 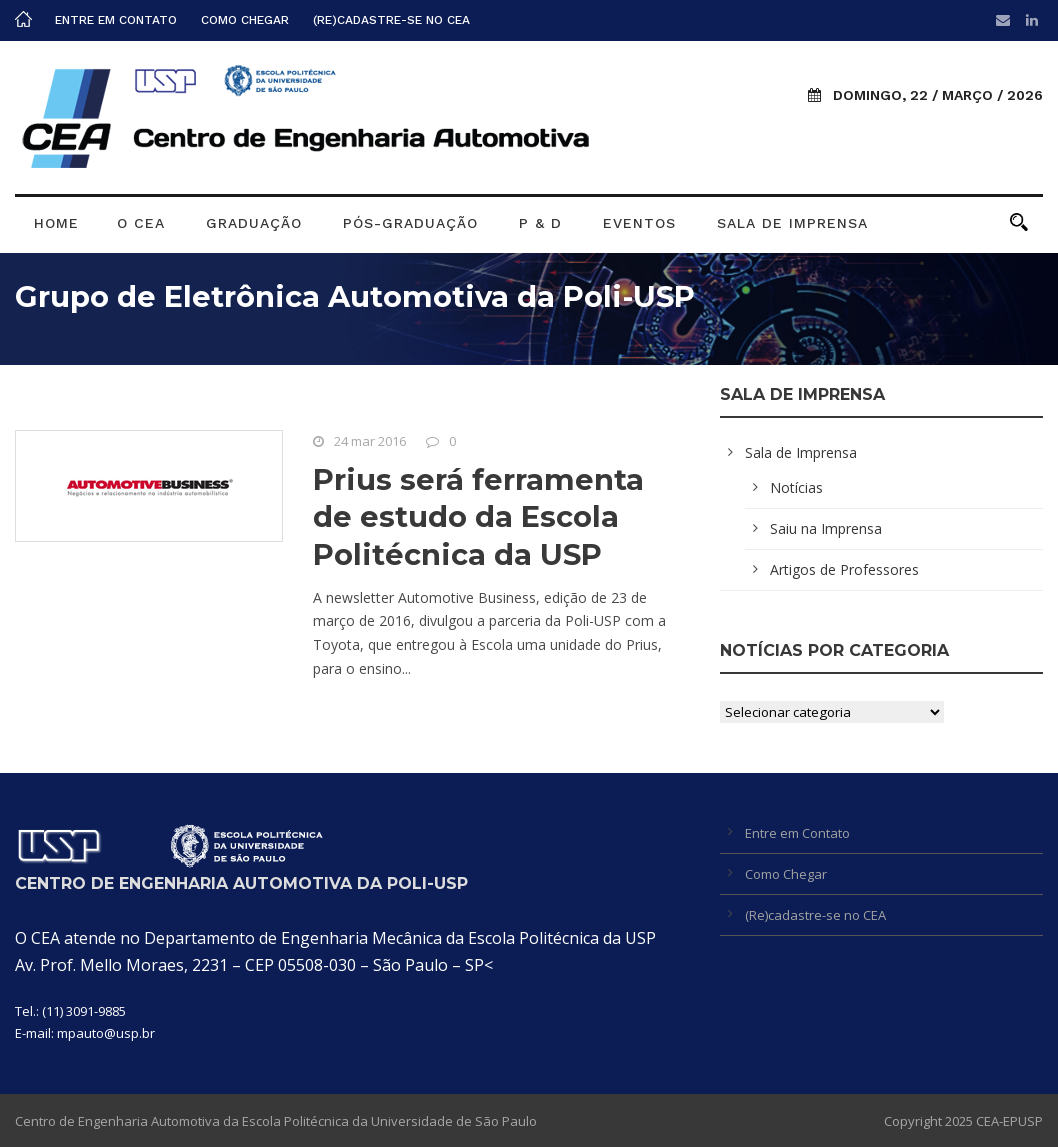 I want to click on Eventos, so click(x=639, y=223).